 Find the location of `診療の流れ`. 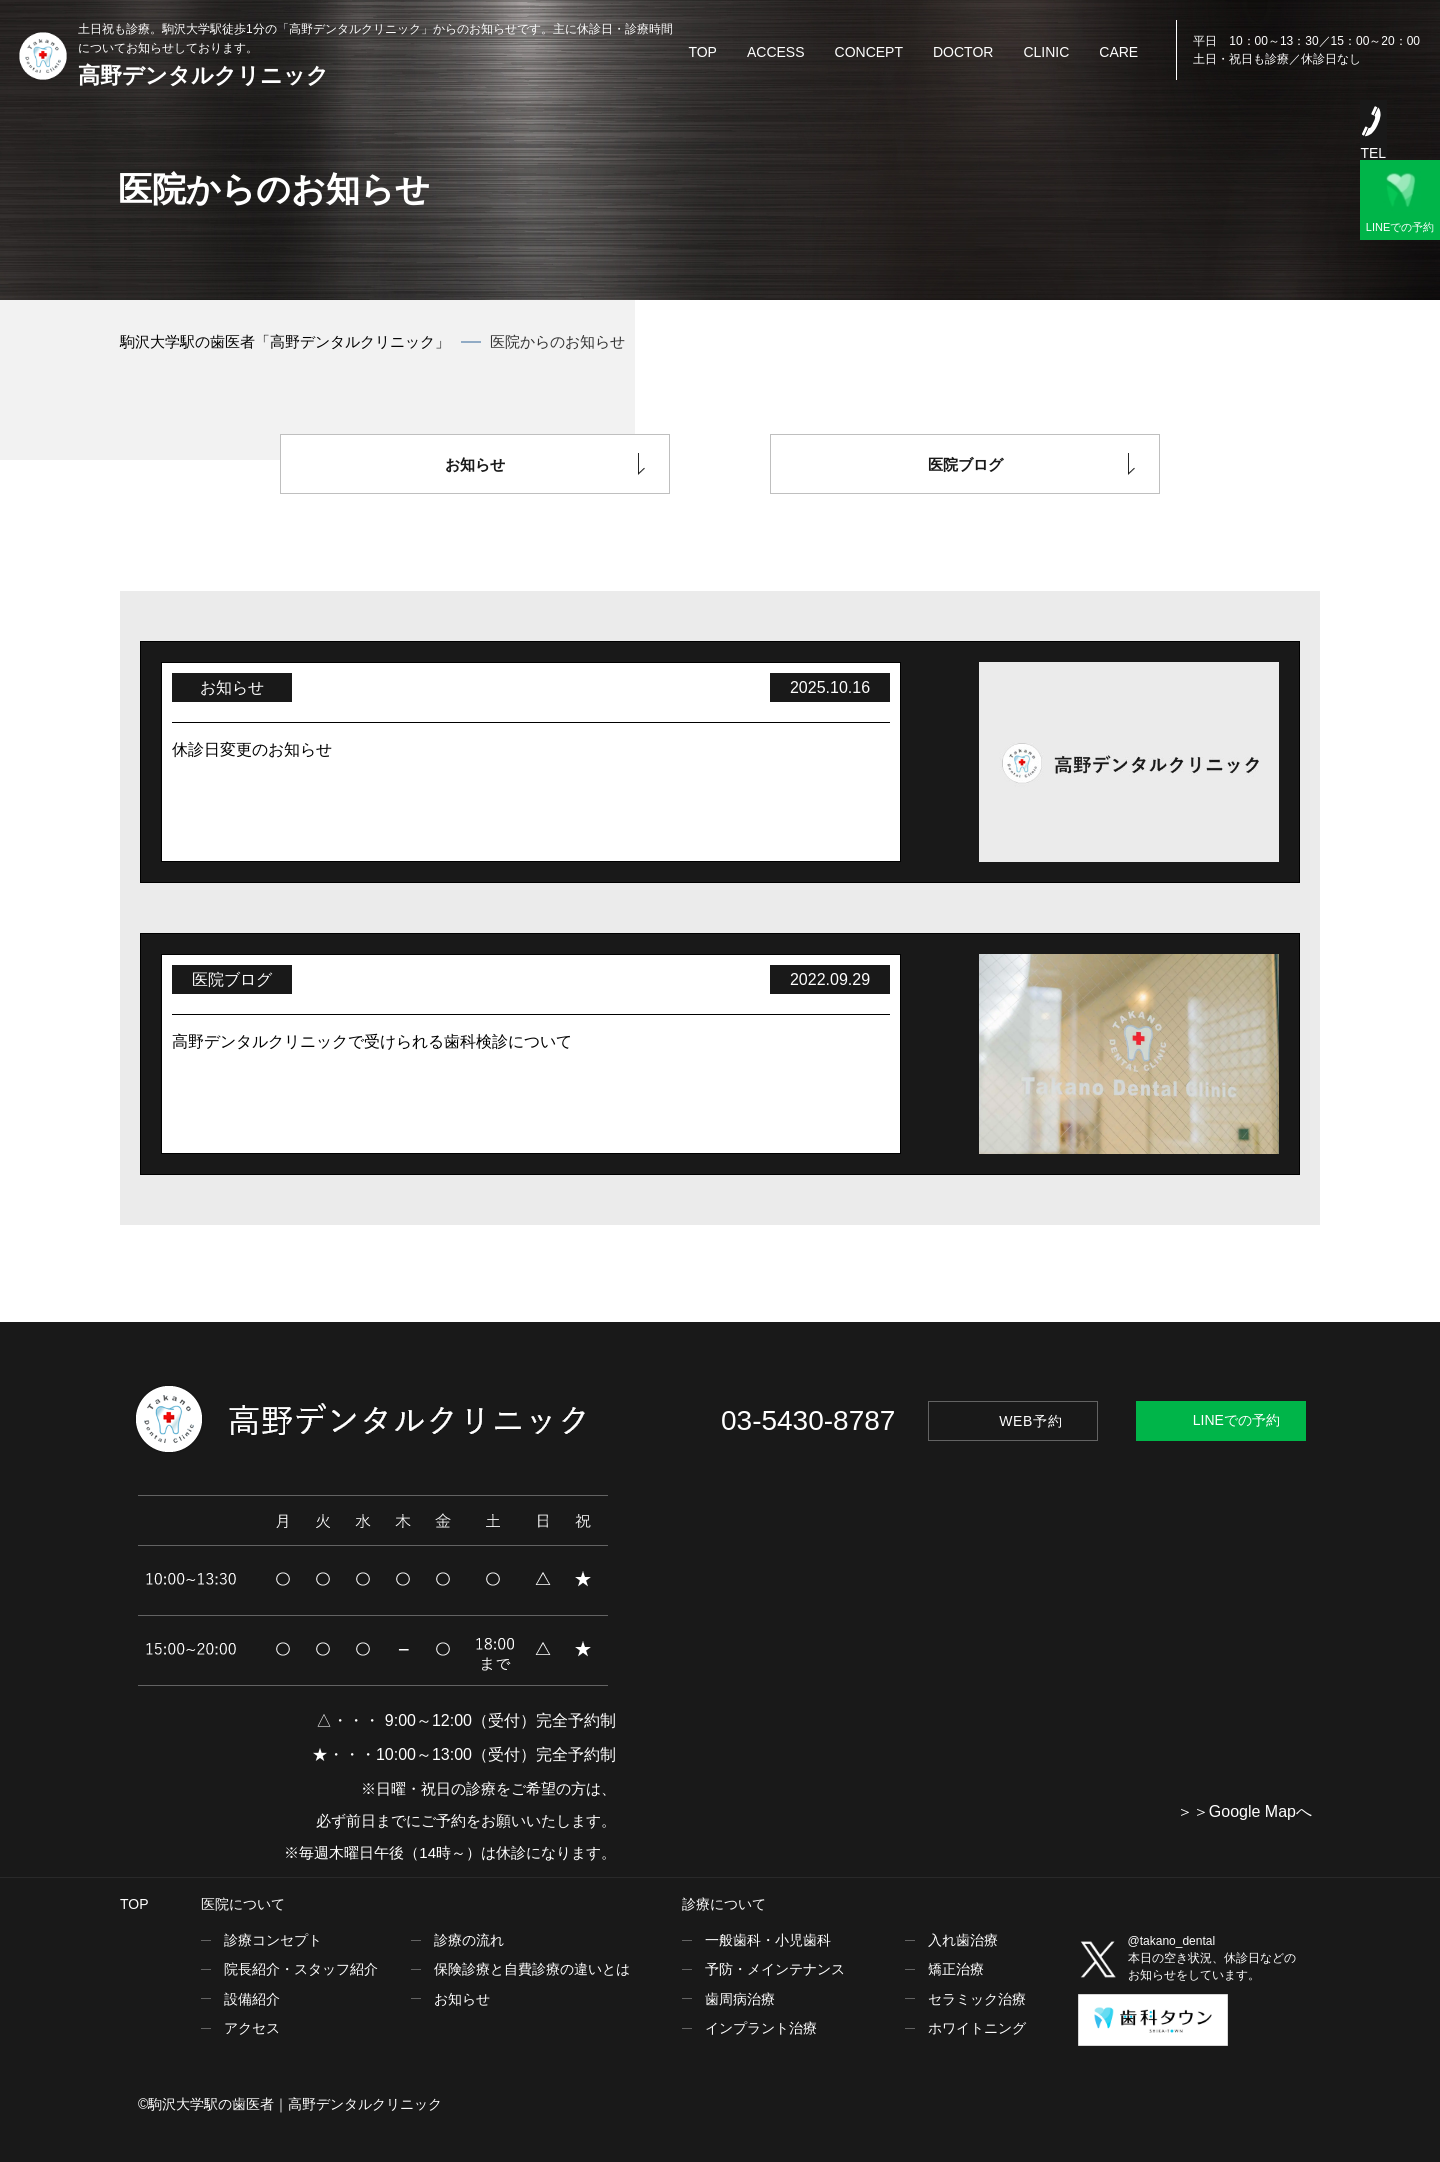

診療の流れ is located at coordinates (469, 1940).